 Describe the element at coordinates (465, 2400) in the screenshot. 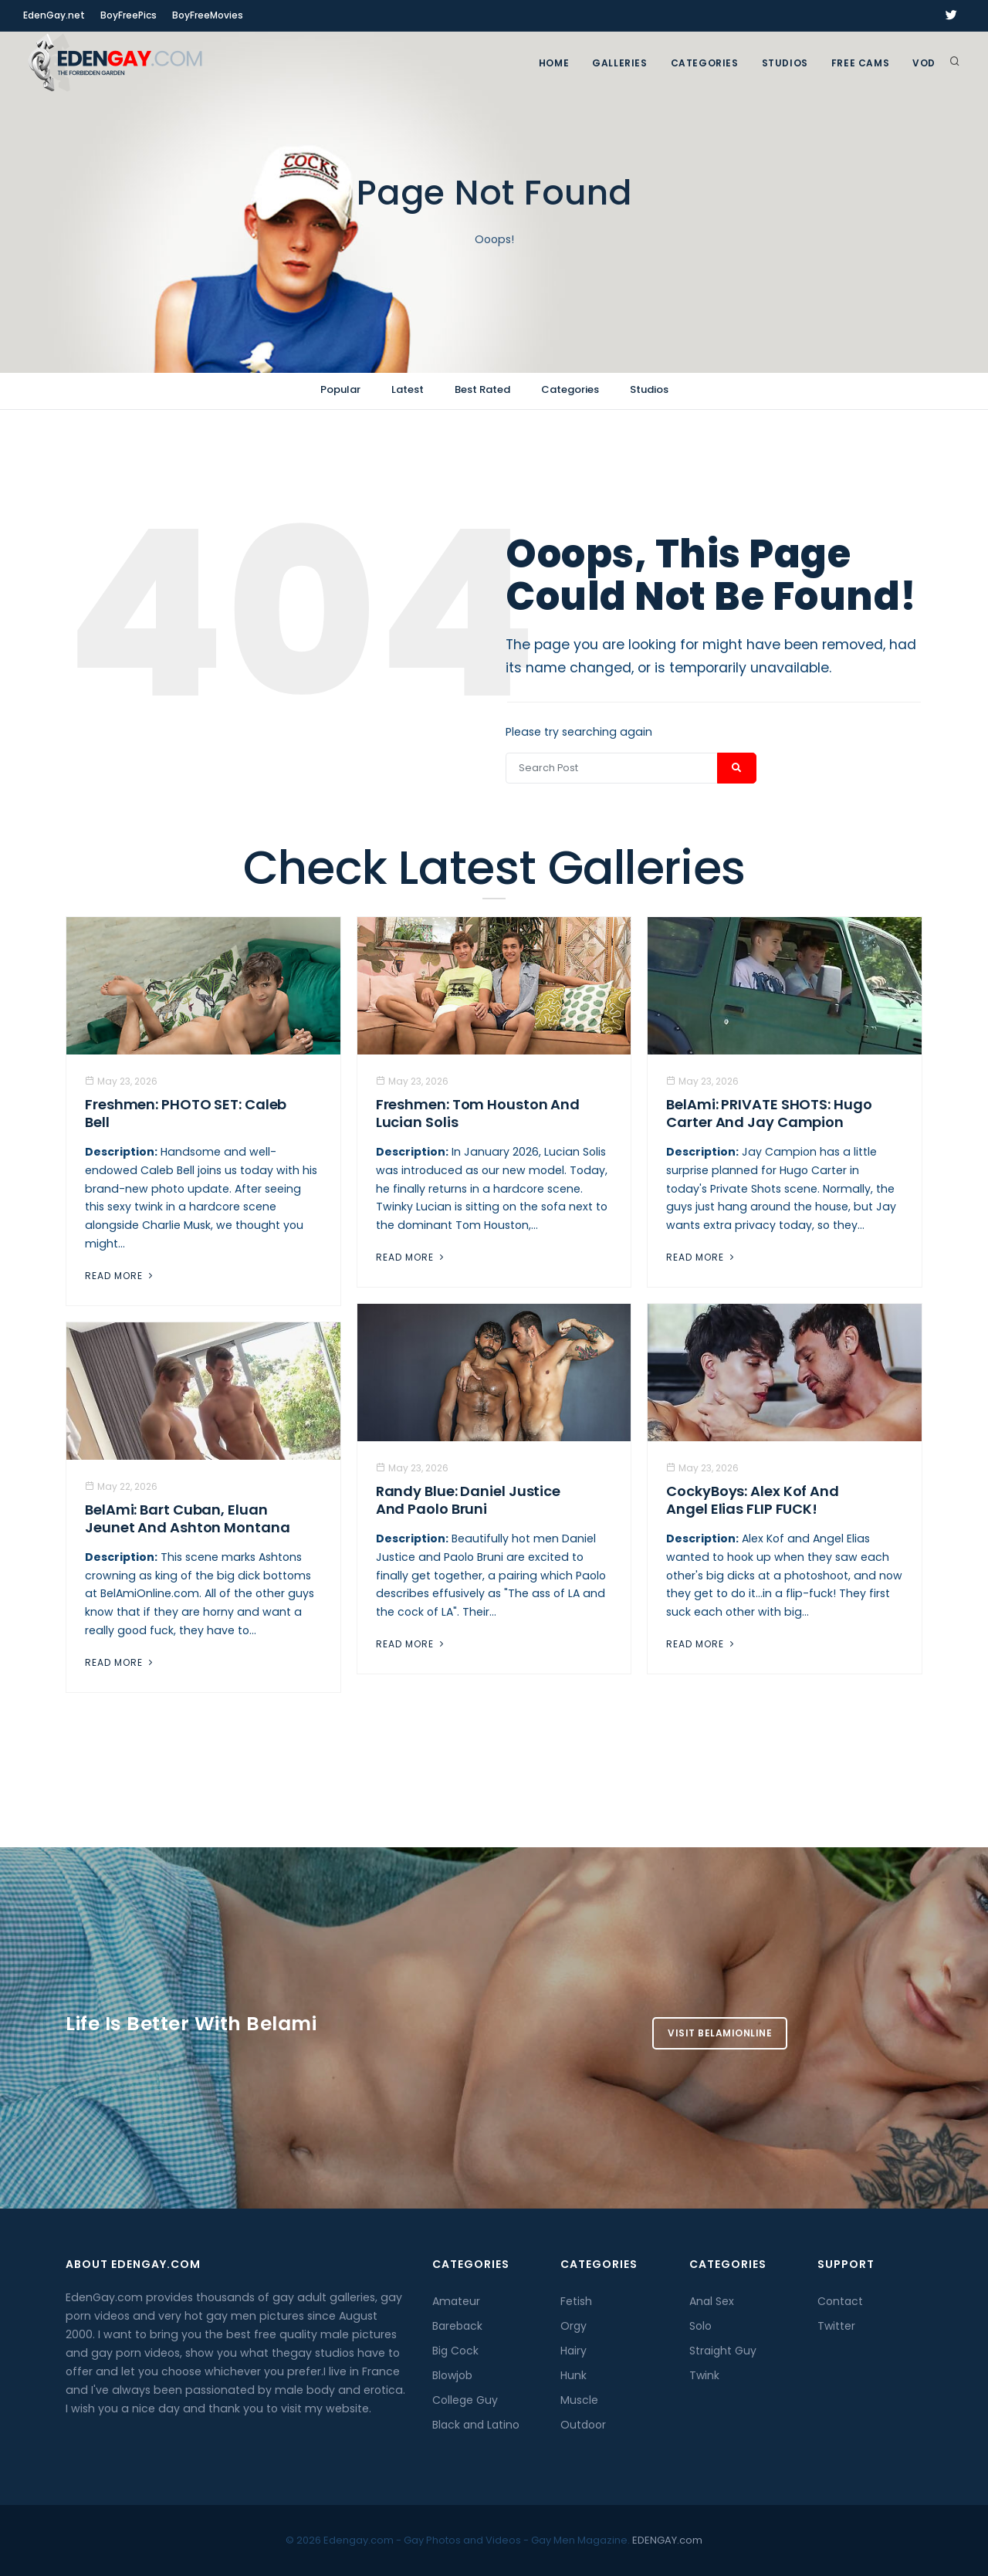

I see `College Guy` at that location.